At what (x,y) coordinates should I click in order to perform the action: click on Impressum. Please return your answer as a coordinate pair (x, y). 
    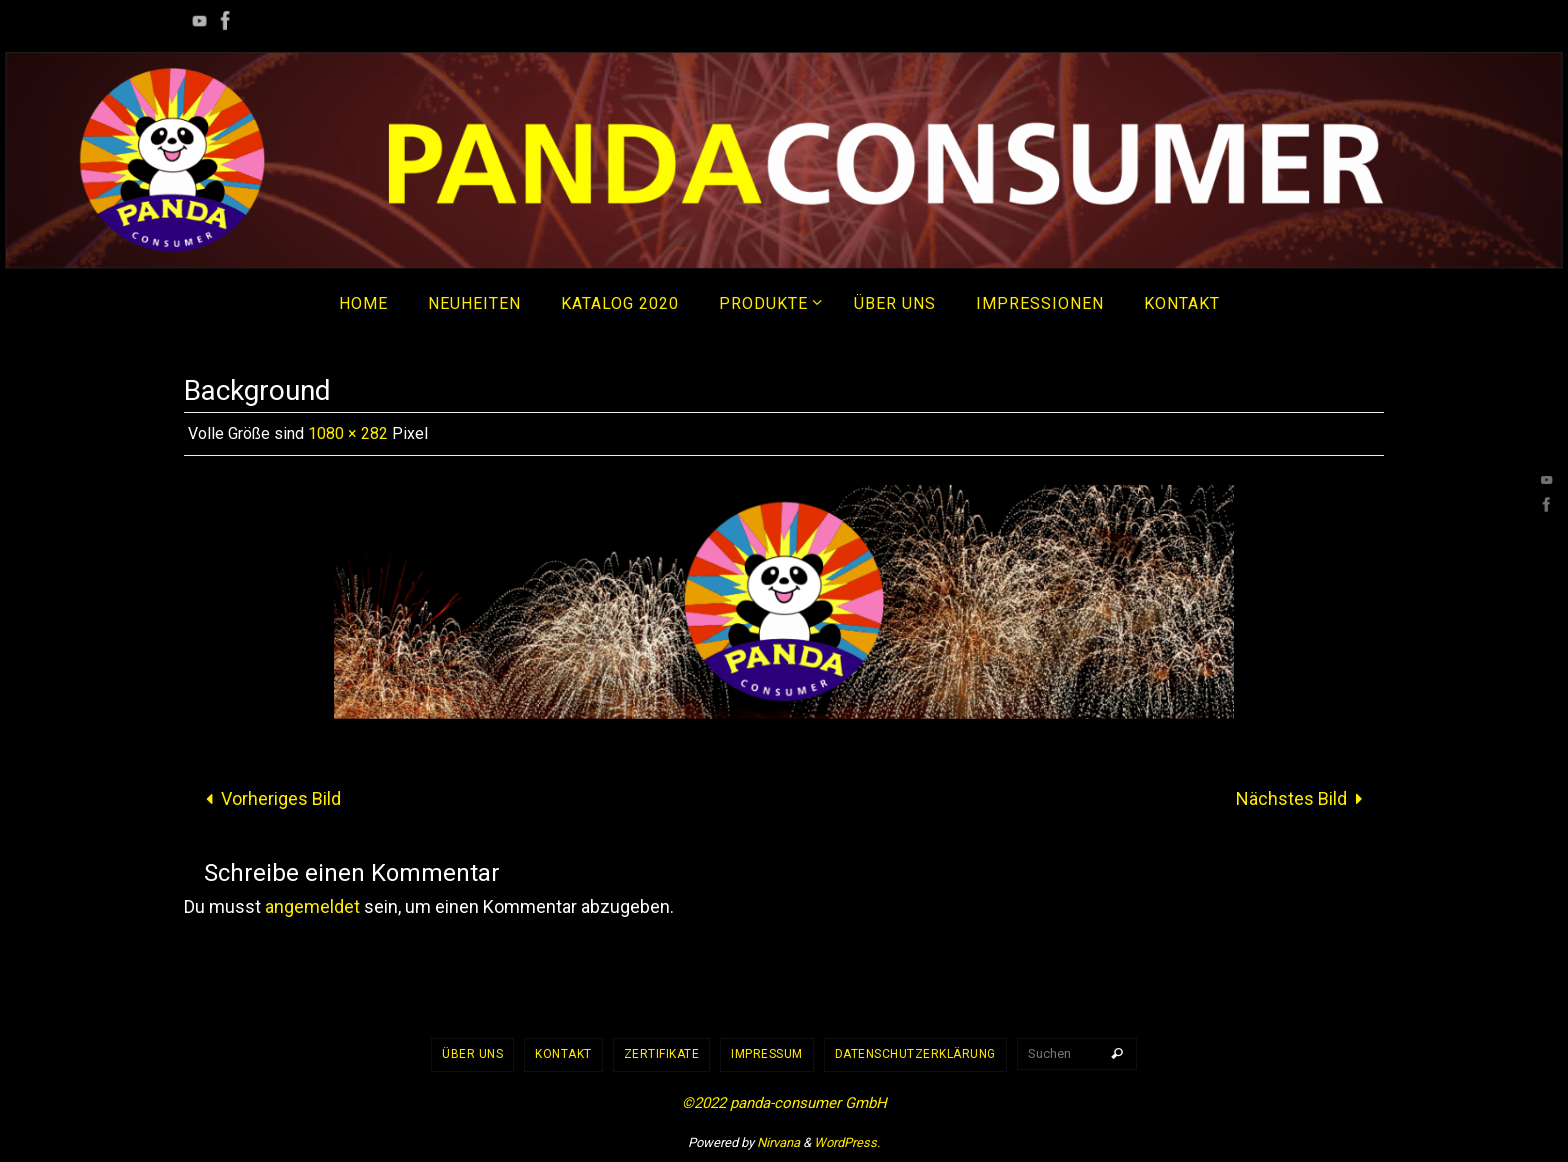
    Looking at the image, I should click on (767, 1054).